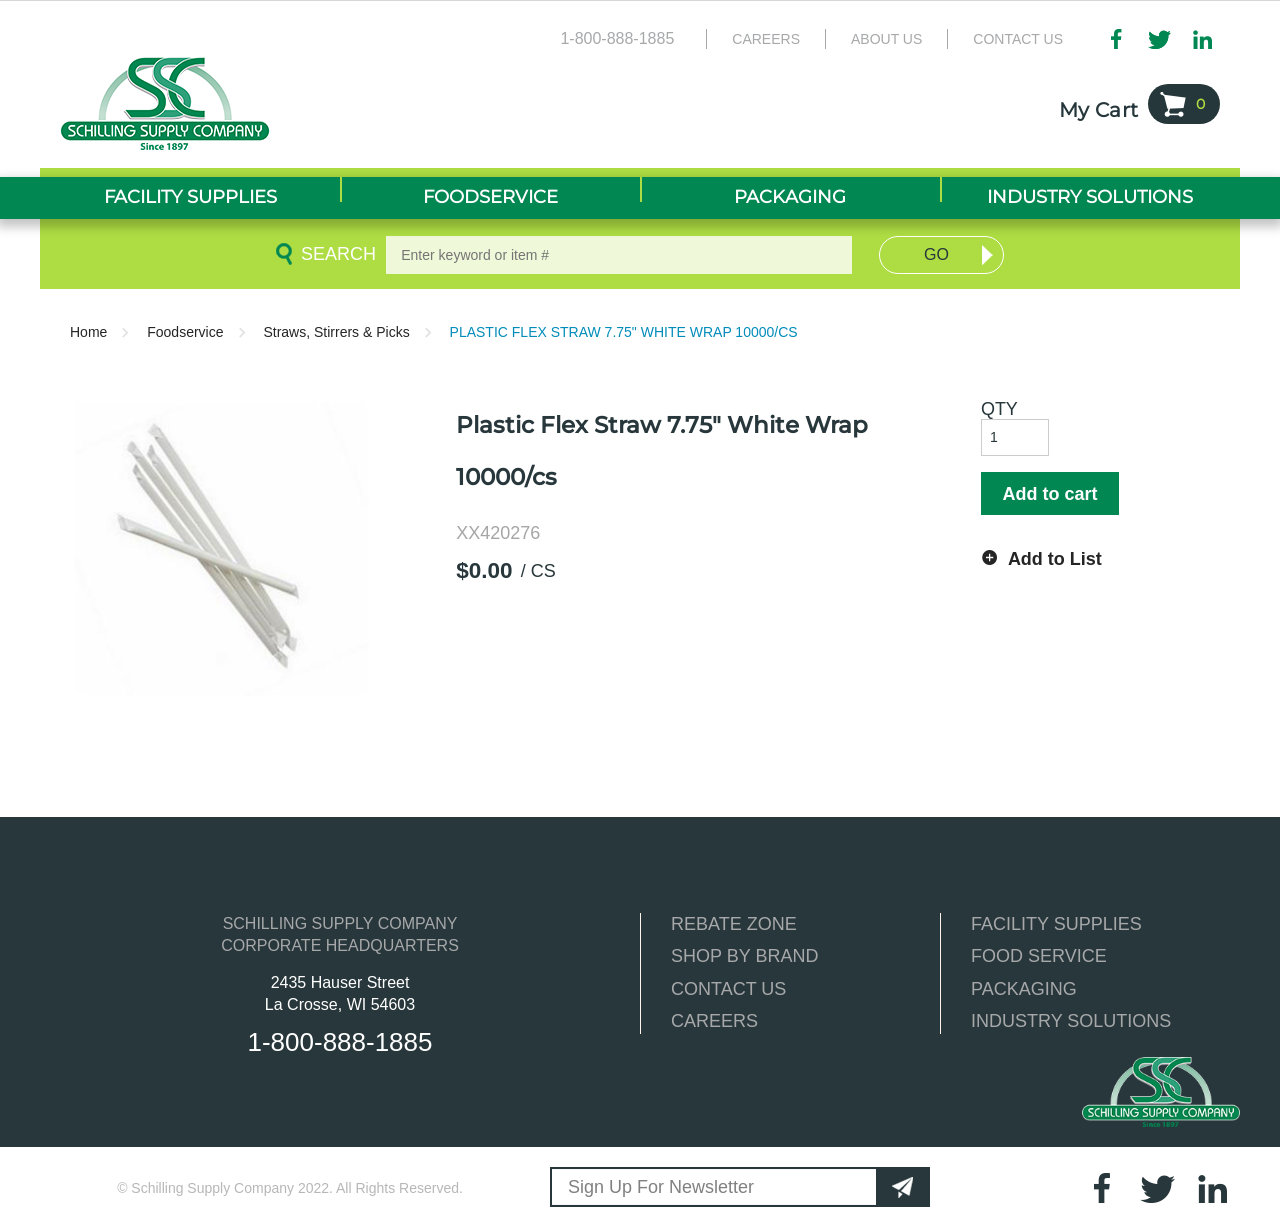  What do you see at coordinates (886, 39) in the screenshot?
I see `About Us` at bounding box center [886, 39].